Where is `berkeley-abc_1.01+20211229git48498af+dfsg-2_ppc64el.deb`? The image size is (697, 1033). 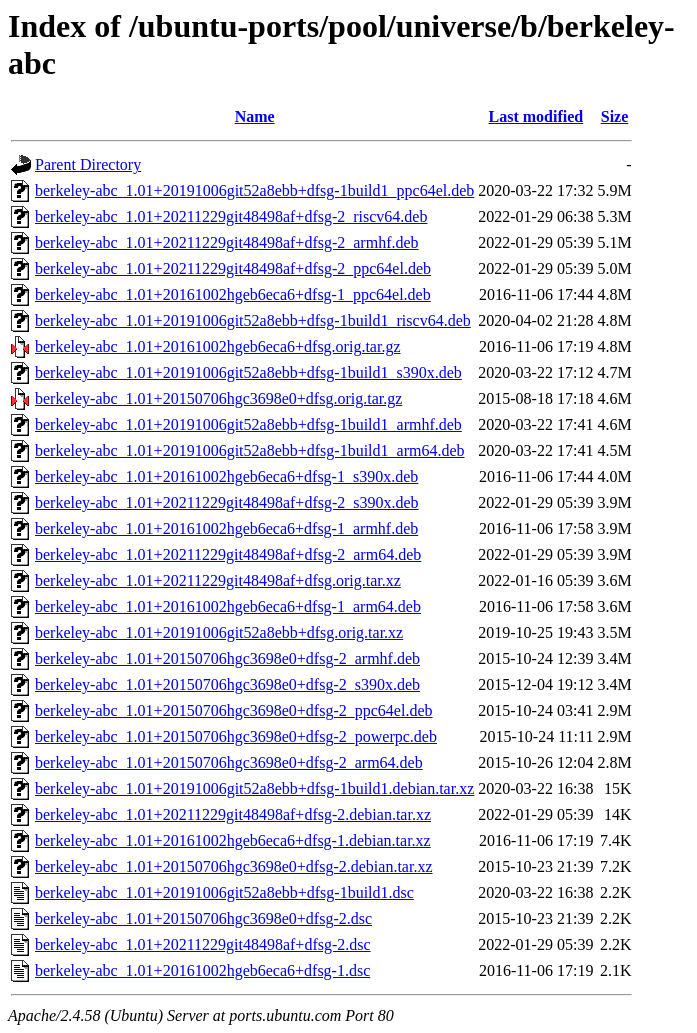 berkeley-abc_1.01+20211229git48498af+dfsg-2_ppc64el.deb is located at coordinates (233, 268).